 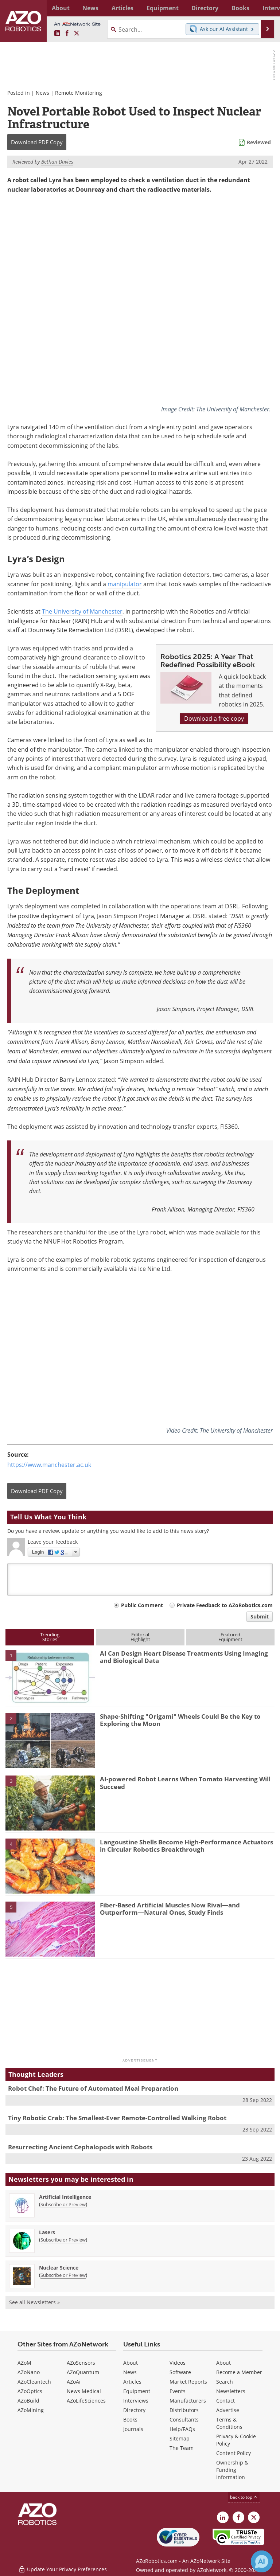 What do you see at coordinates (57, 34) in the screenshot?
I see `[AZoRobotics LinkedIn page]` at bounding box center [57, 34].